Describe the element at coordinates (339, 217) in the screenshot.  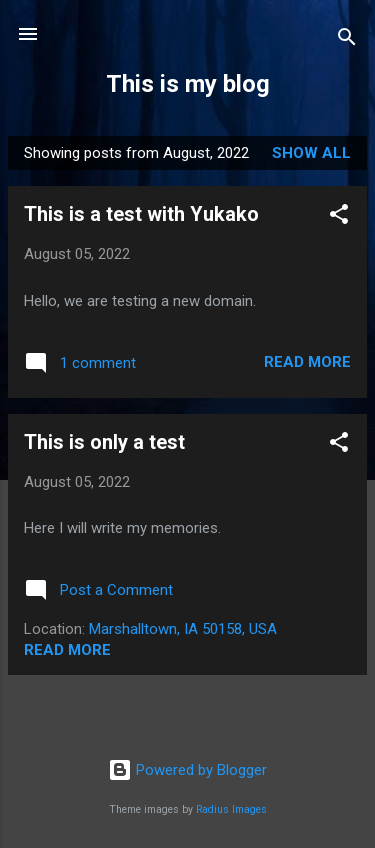
I see `[button]` at that location.